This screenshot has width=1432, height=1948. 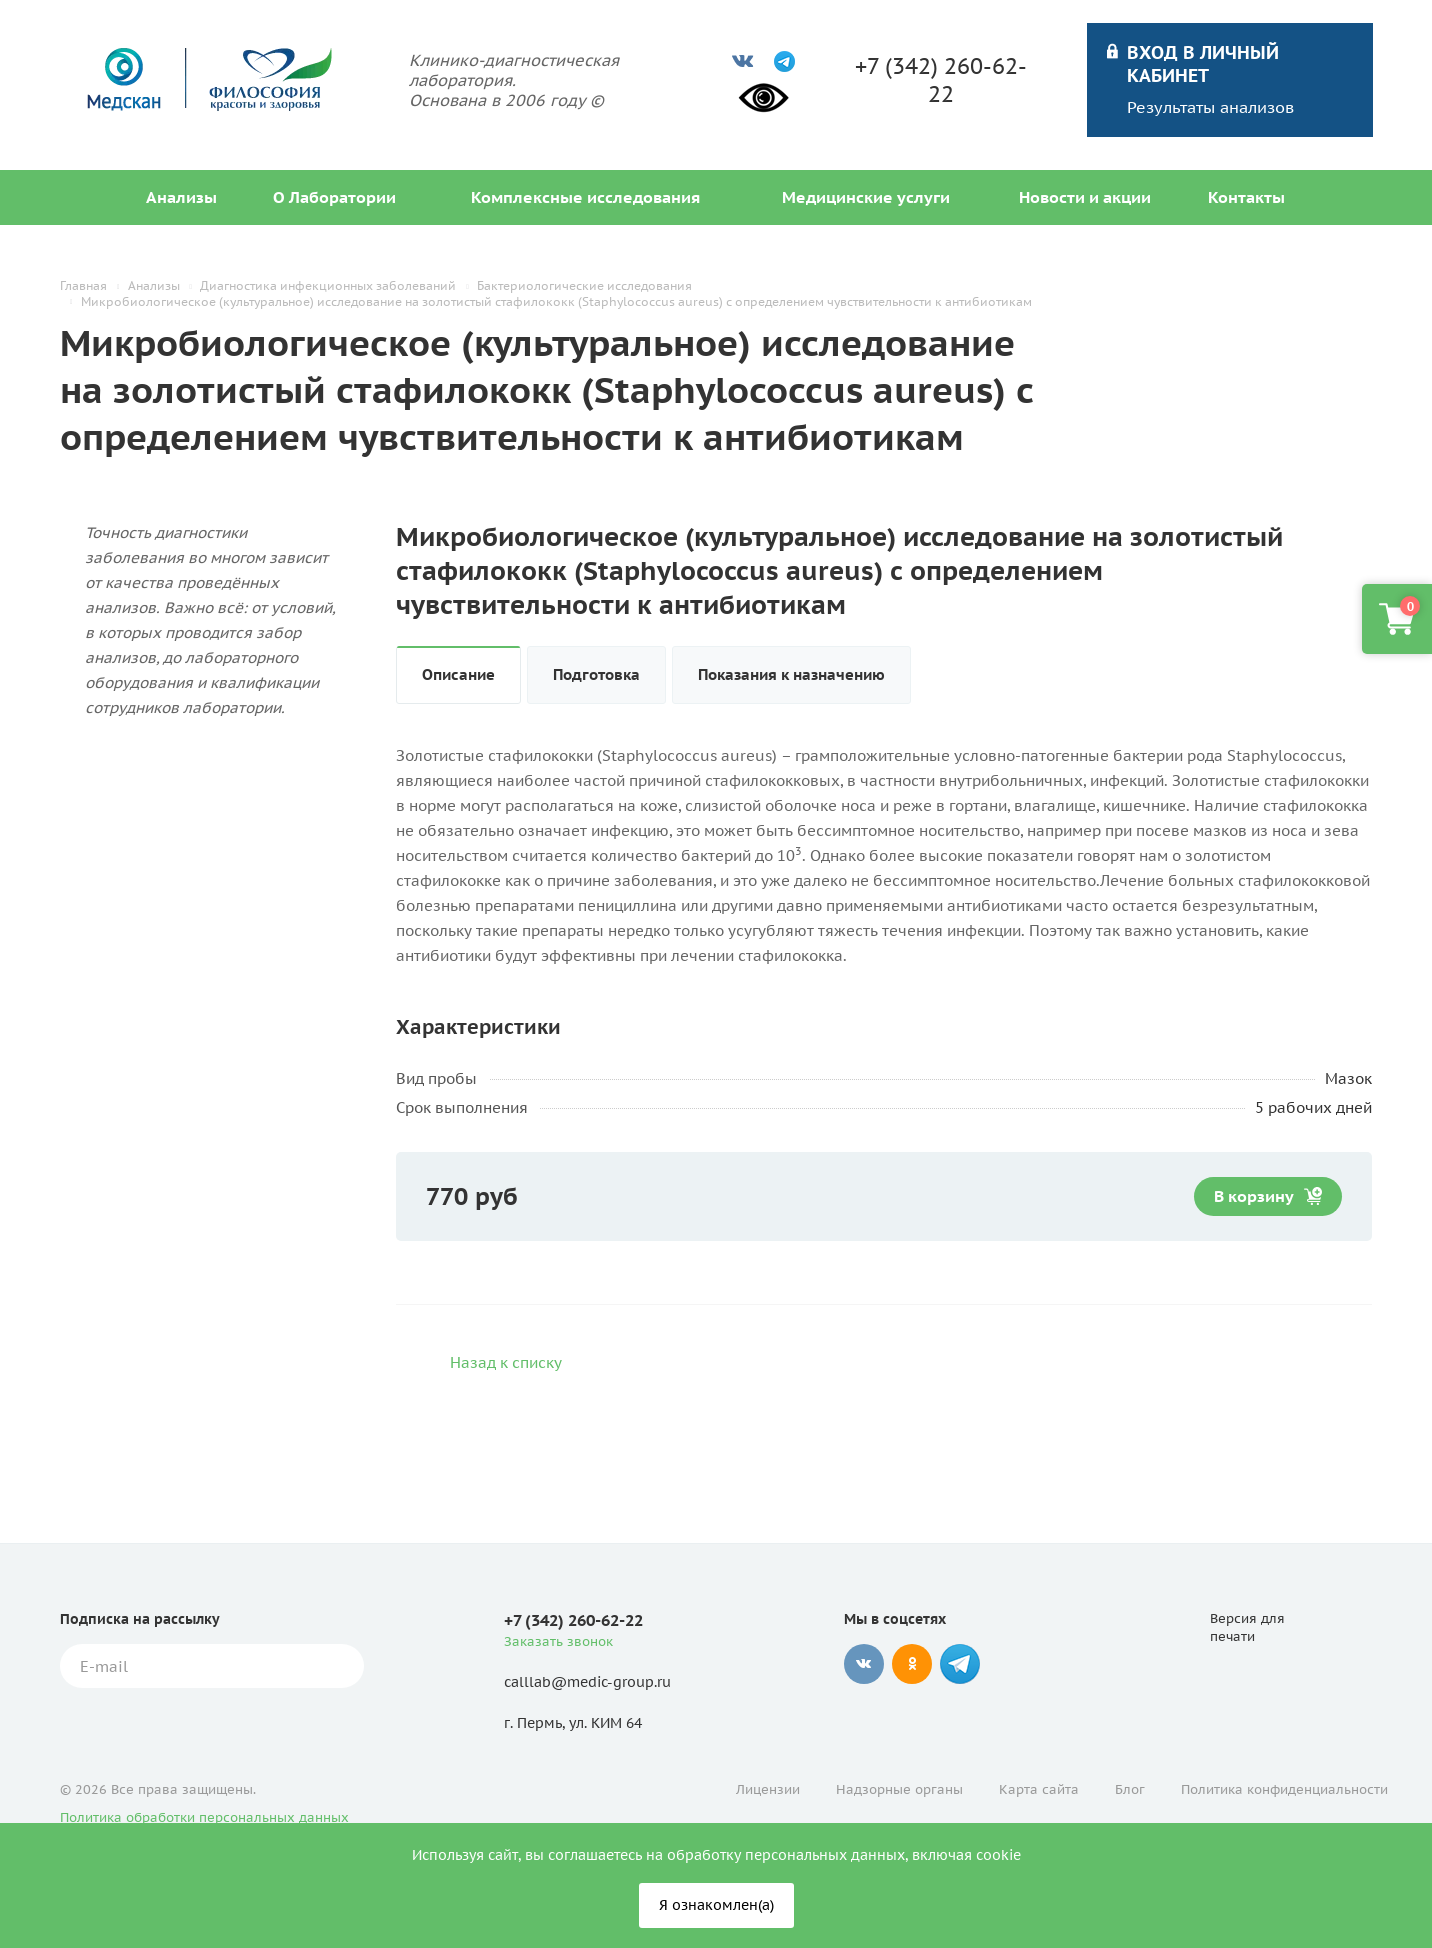 What do you see at coordinates (1246, 197) in the screenshot?
I see `Контакты` at bounding box center [1246, 197].